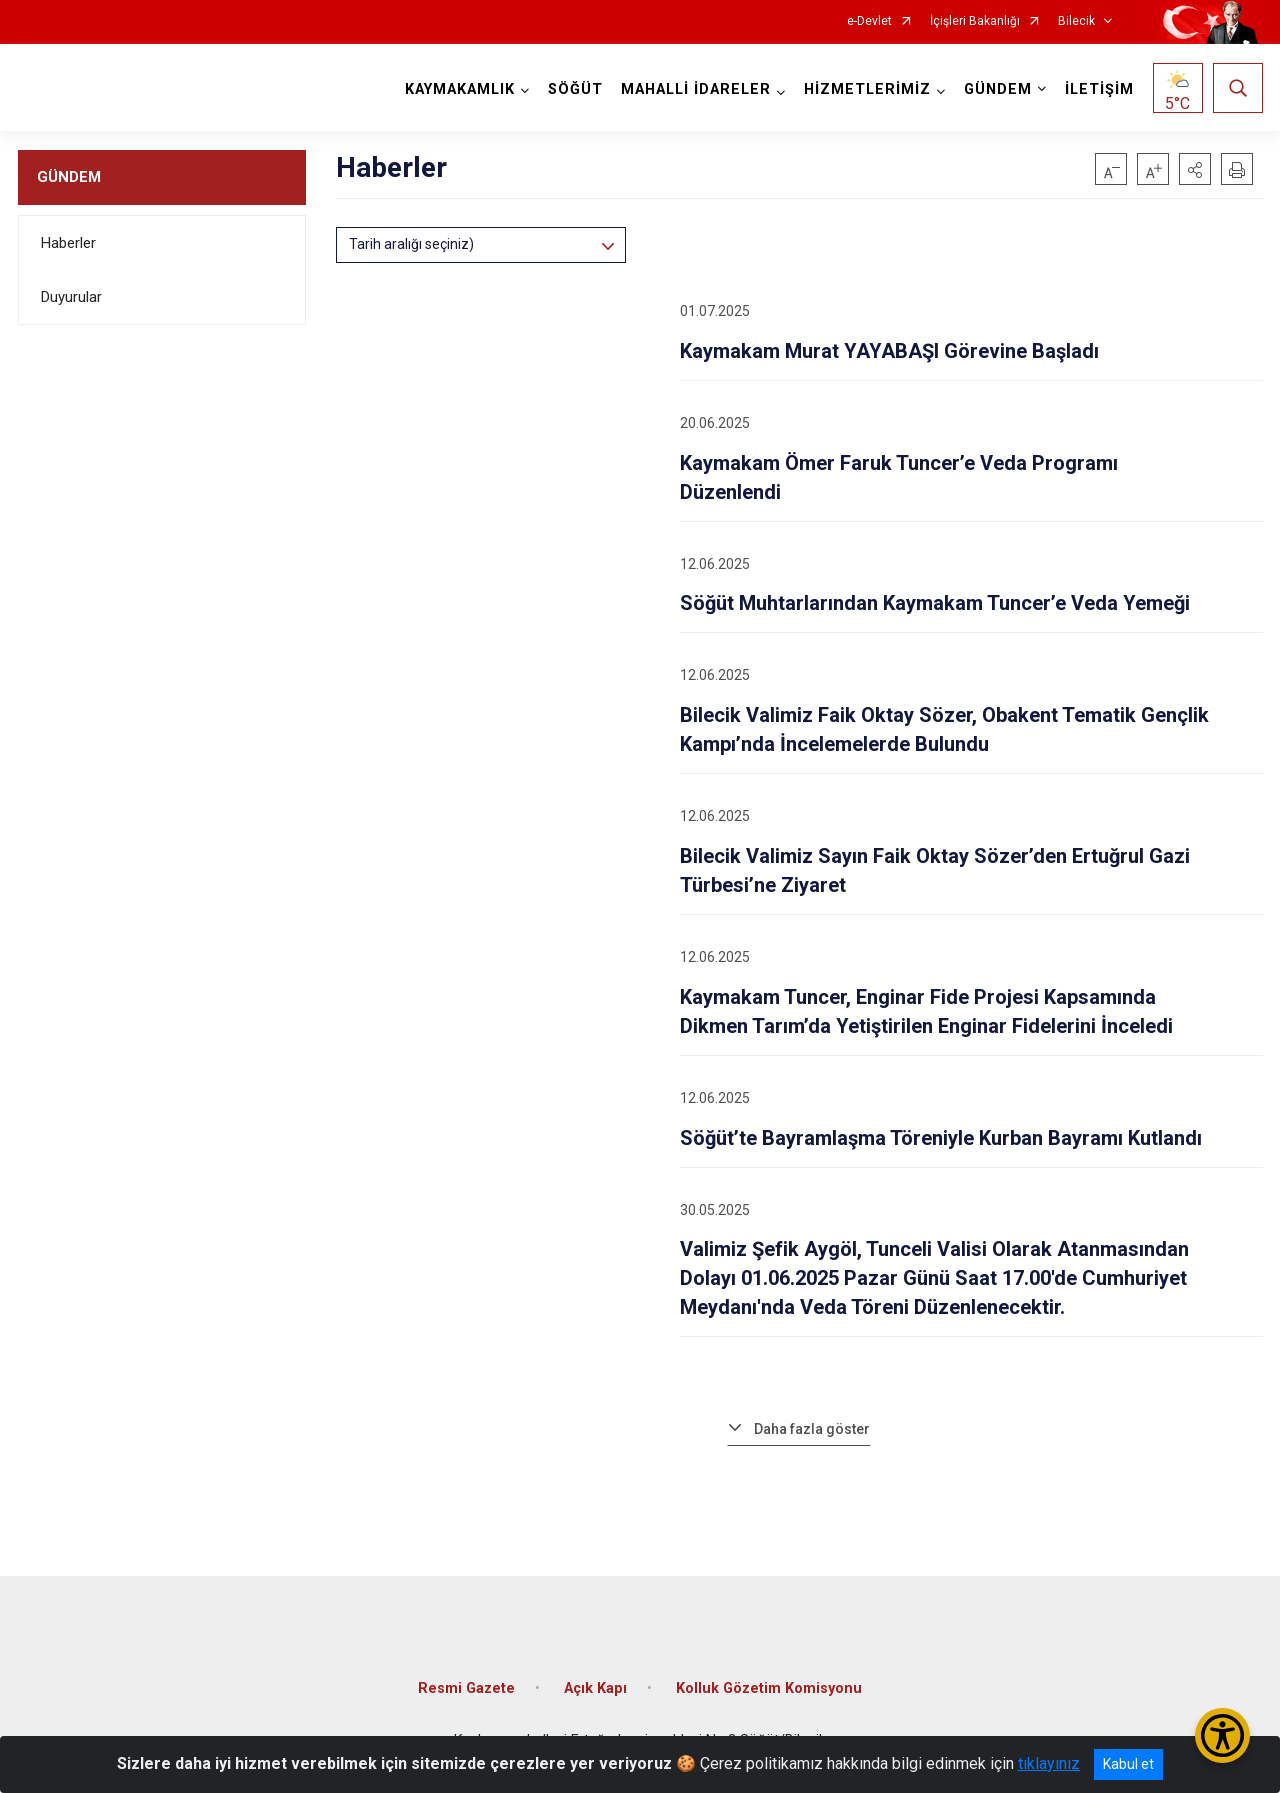 The width and height of the screenshot is (1280, 1793). What do you see at coordinates (460, 89) in the screenshot?
I see `KAYMAKAMLIK [button]` at bounding box center [460, 89].